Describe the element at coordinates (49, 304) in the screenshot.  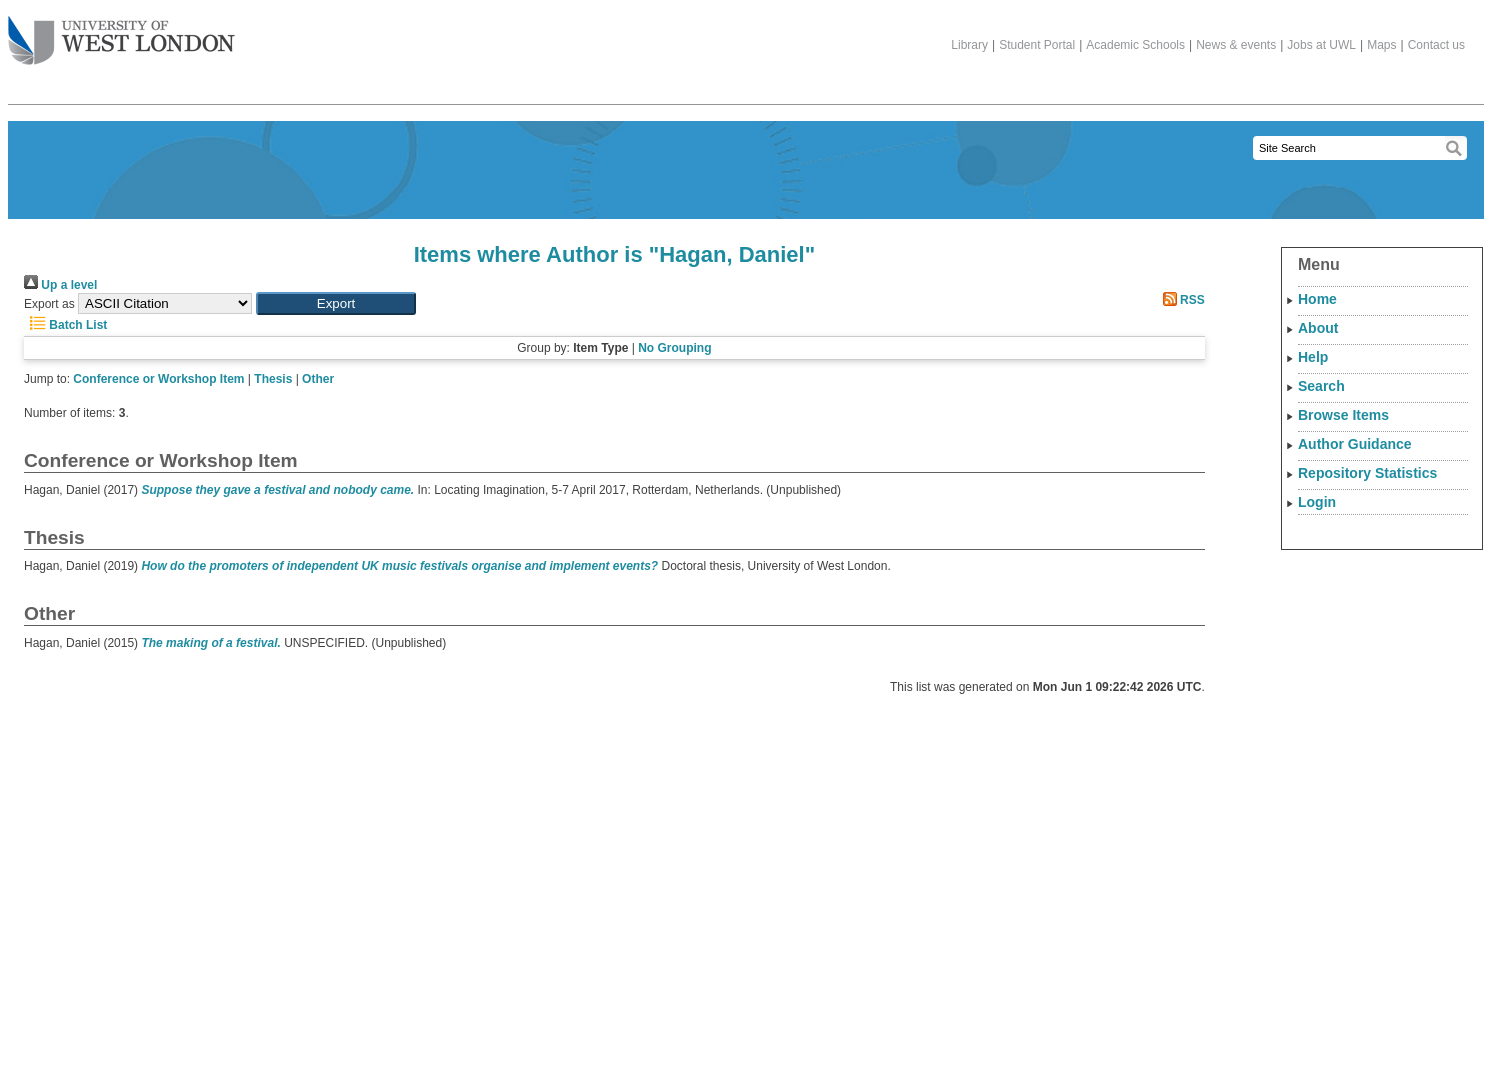
I see `Export as` at that location.